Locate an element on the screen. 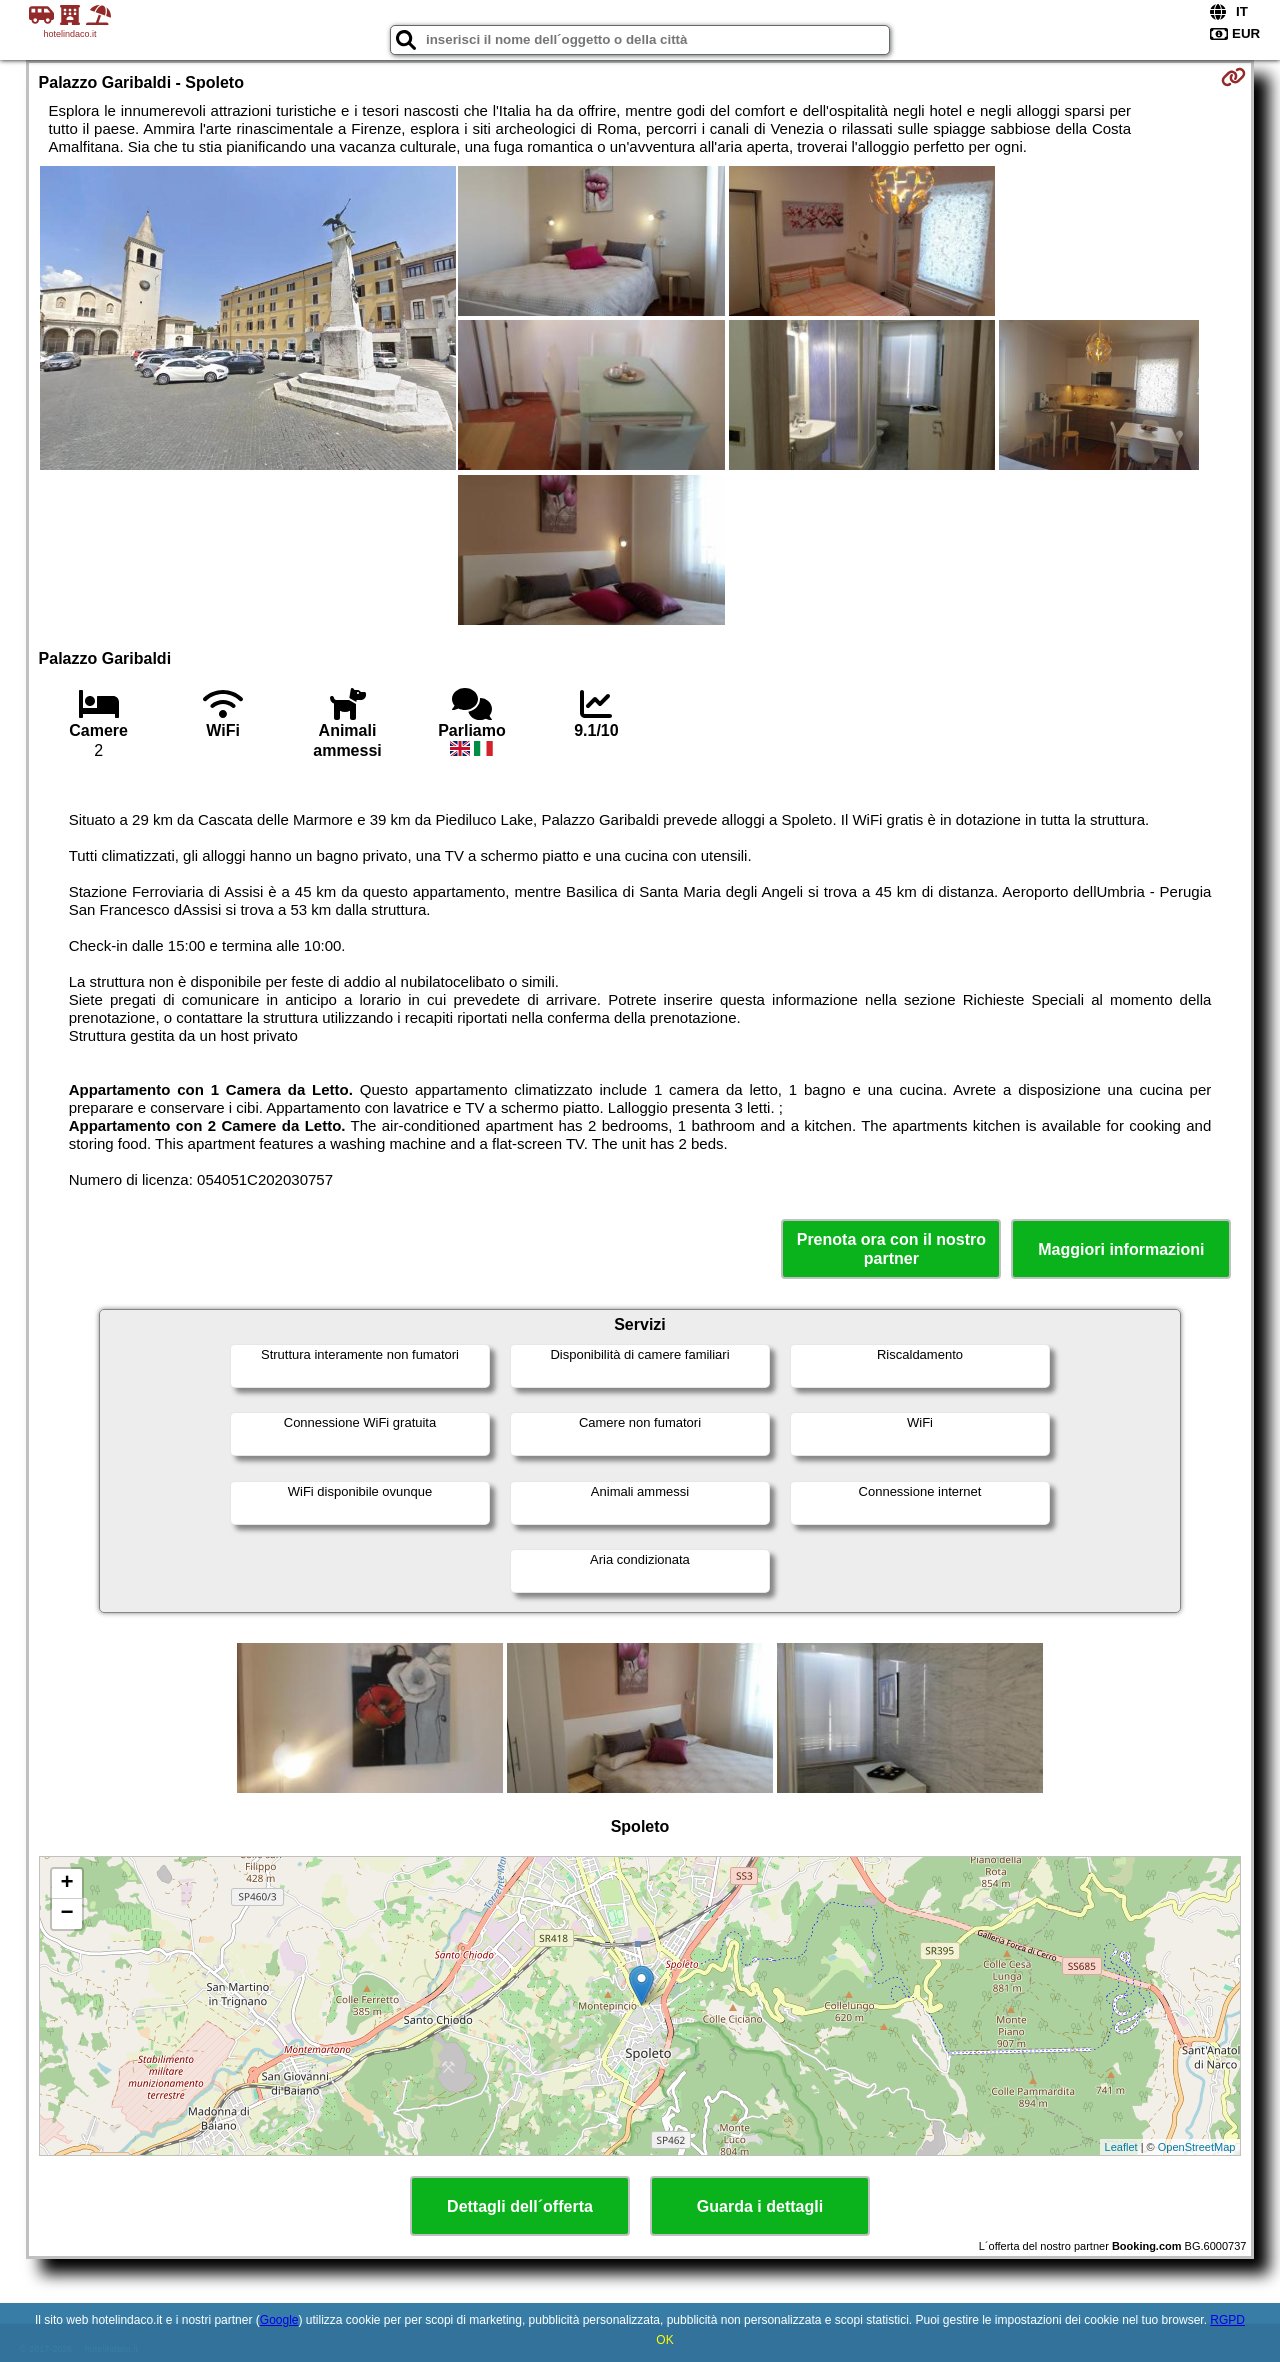  − [button] is located at coordinates (66, 1914).